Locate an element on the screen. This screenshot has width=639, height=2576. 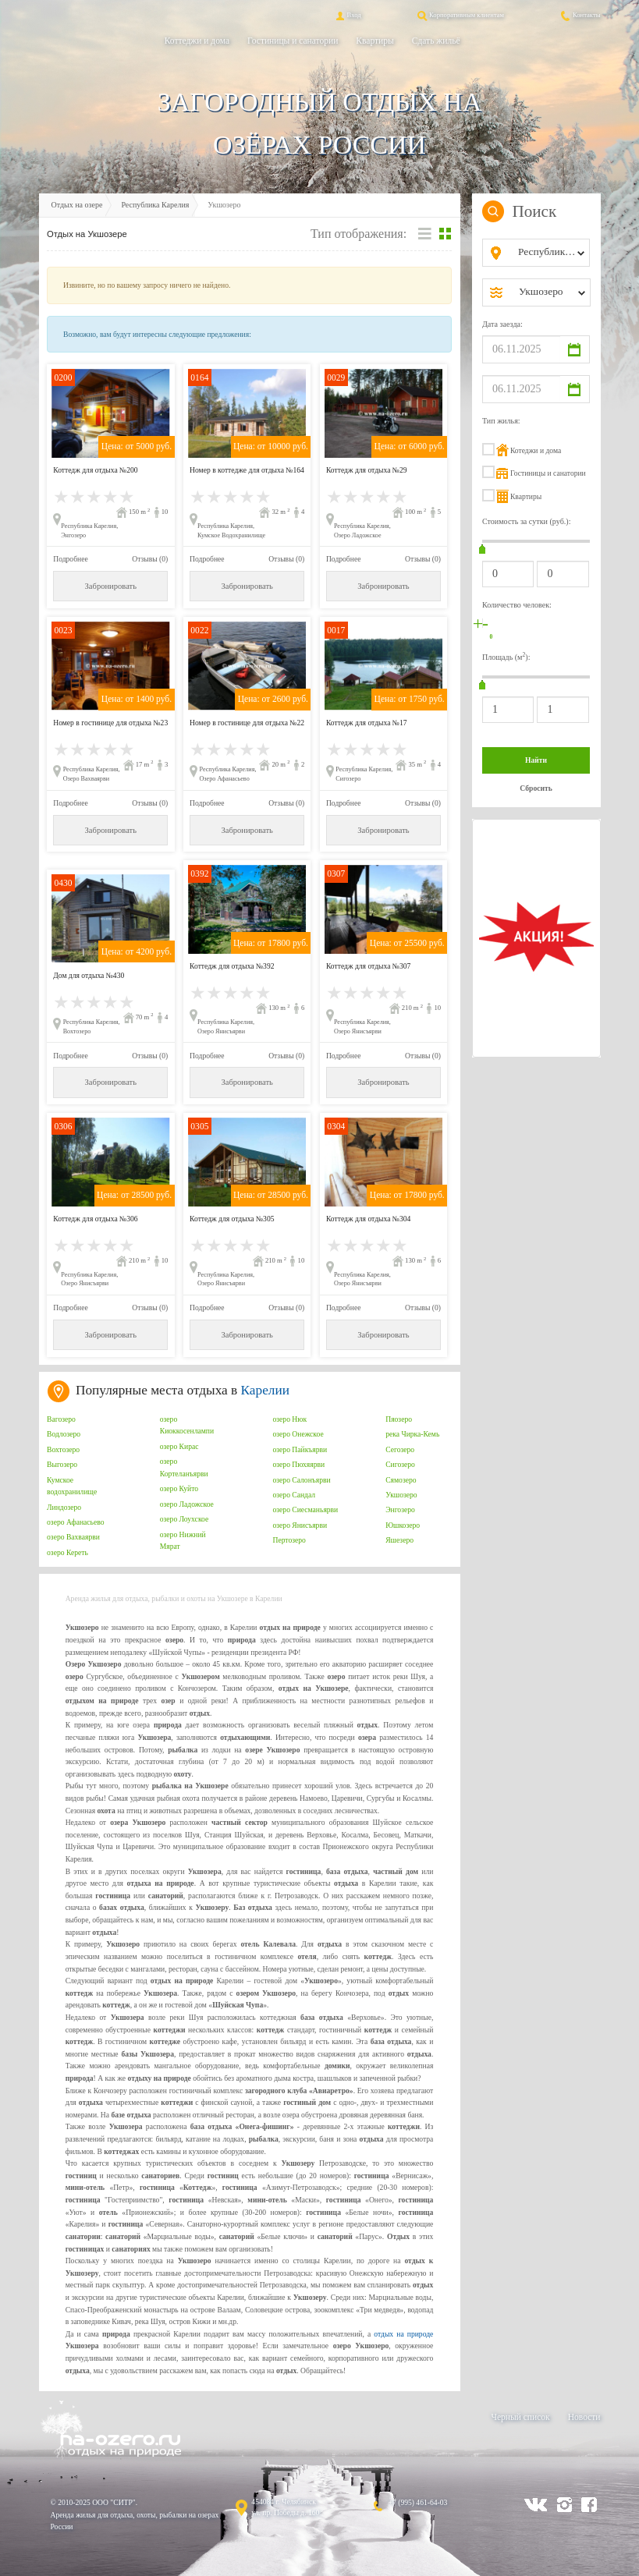
Выгозеро is located at coordinates (62, 1464).